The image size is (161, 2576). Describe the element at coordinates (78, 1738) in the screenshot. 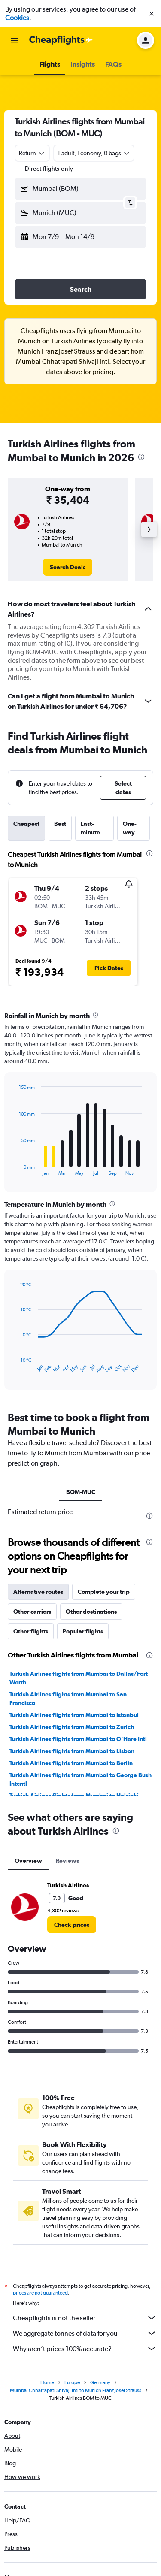

I see `Turkish Airlines flights from Mumbai to O'Hare Intl` at that location.